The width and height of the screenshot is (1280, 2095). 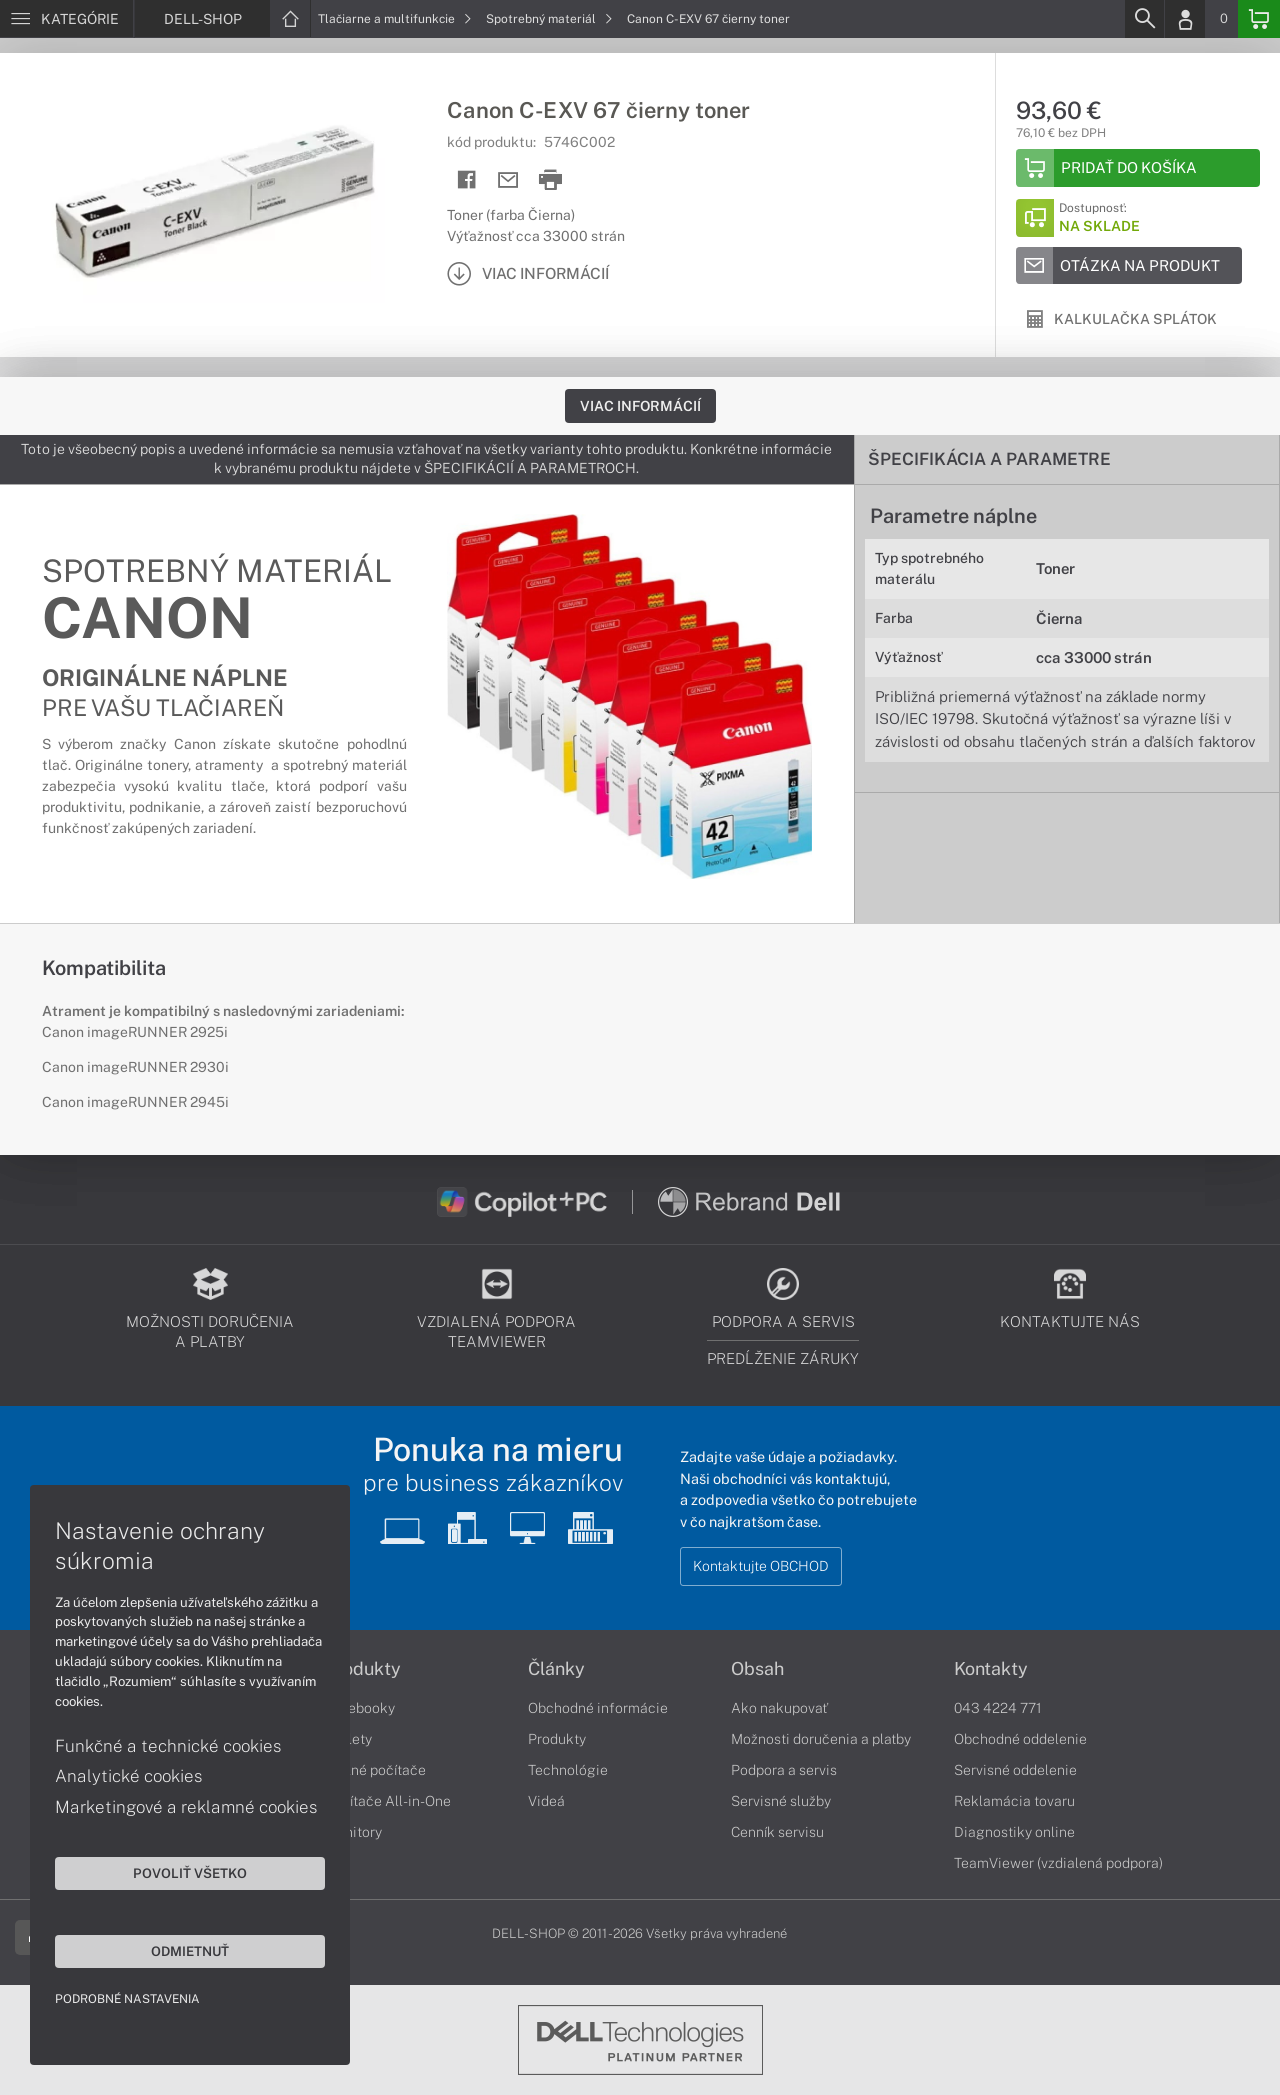 I want to click on 043 4224 771, so click(x=998, y=1708).